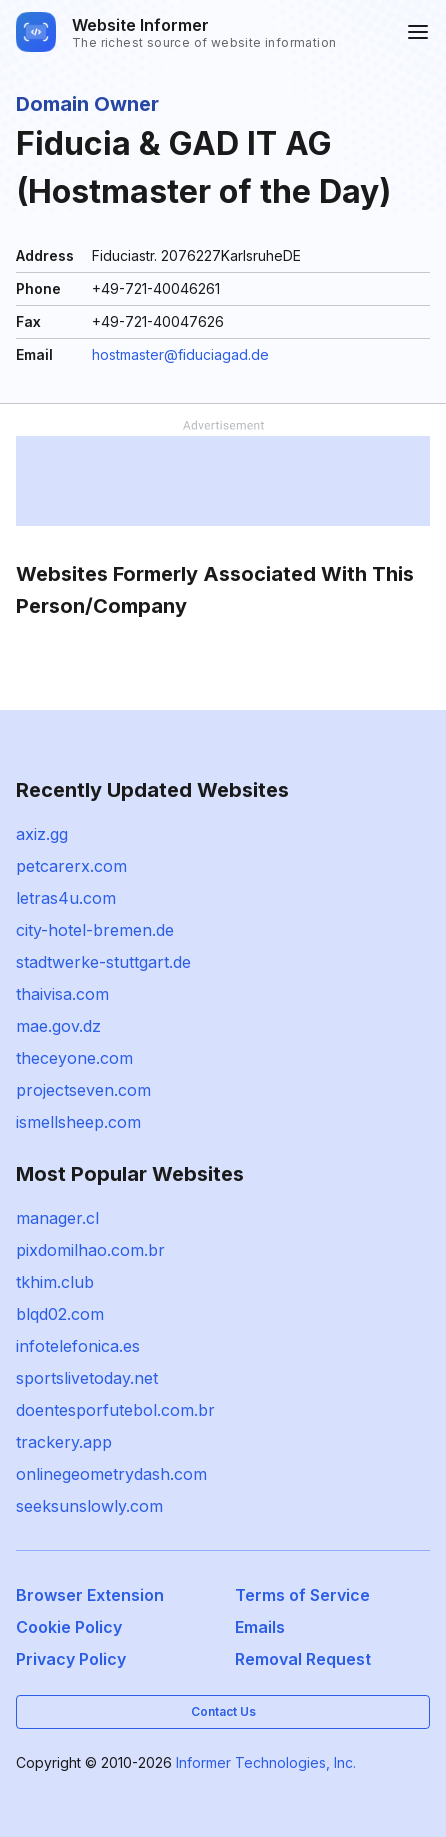 Image resolution: width=446 pixels, height=1837 pixels. Describe the element at coordinates (83, 1090) in the screenshot. I see `projectseven.com` at that location.